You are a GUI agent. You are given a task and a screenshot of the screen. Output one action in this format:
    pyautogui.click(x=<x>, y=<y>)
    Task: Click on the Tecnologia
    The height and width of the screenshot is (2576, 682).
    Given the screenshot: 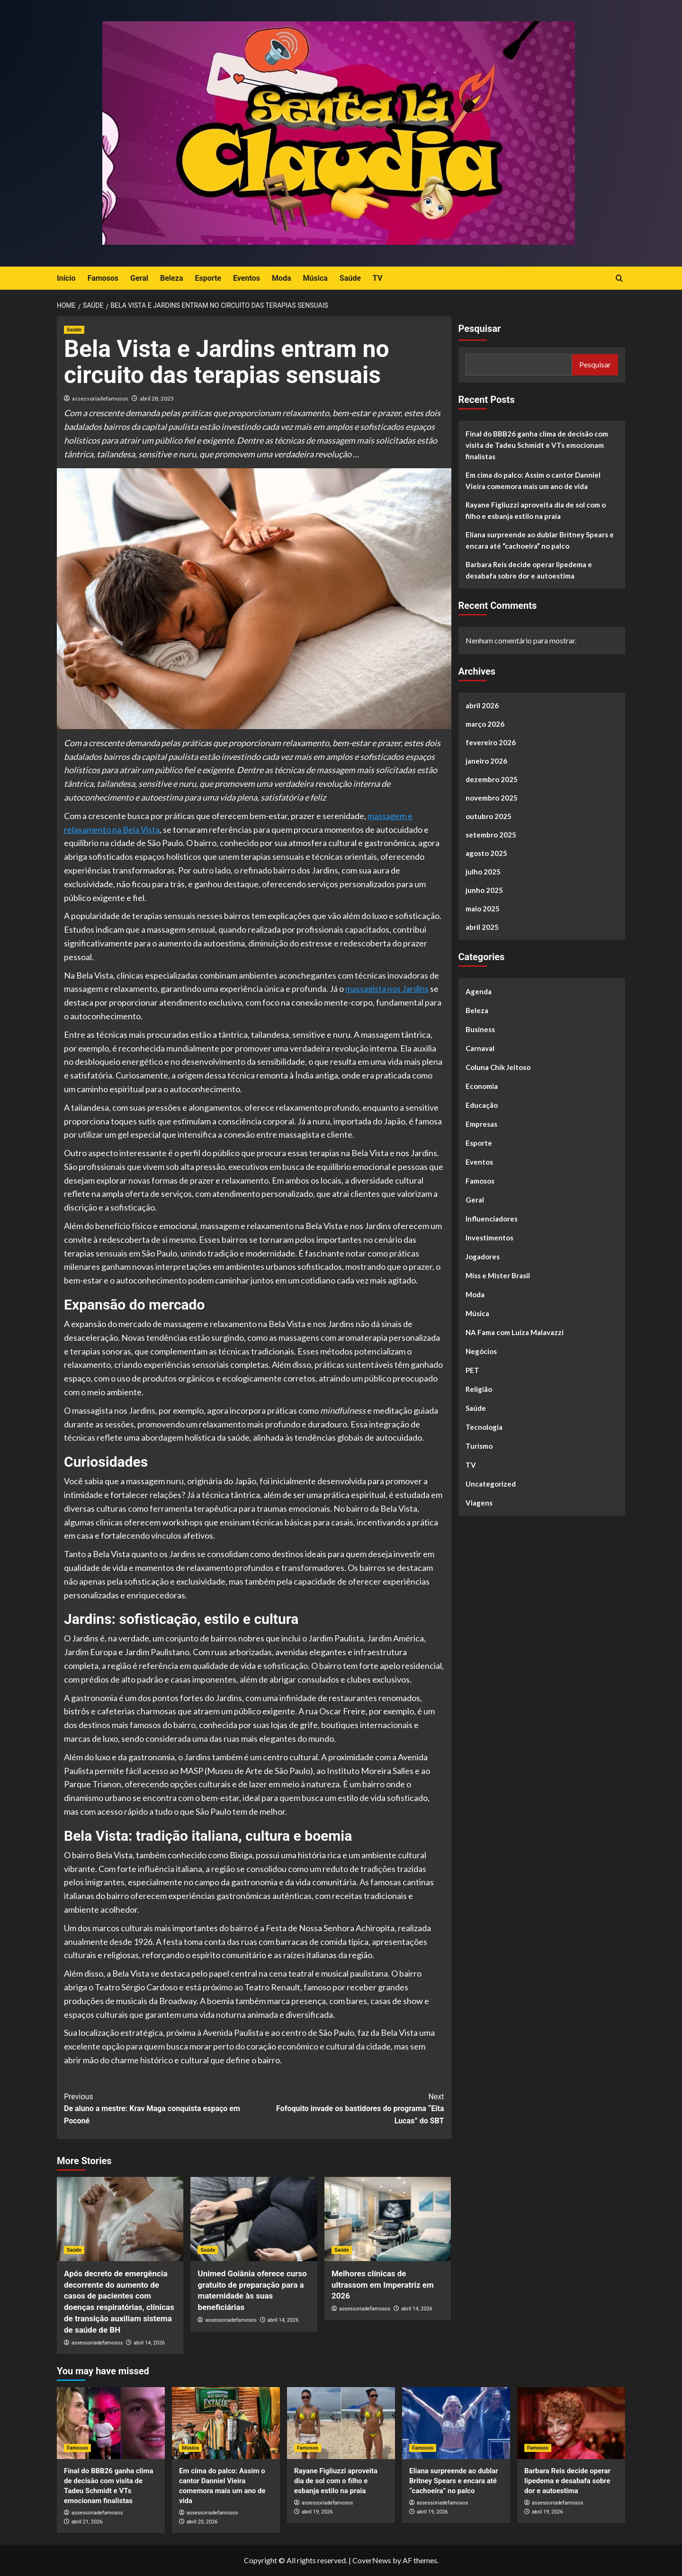 What is the action you would take?
    pyautogui.click(x=484, y=1427)
    